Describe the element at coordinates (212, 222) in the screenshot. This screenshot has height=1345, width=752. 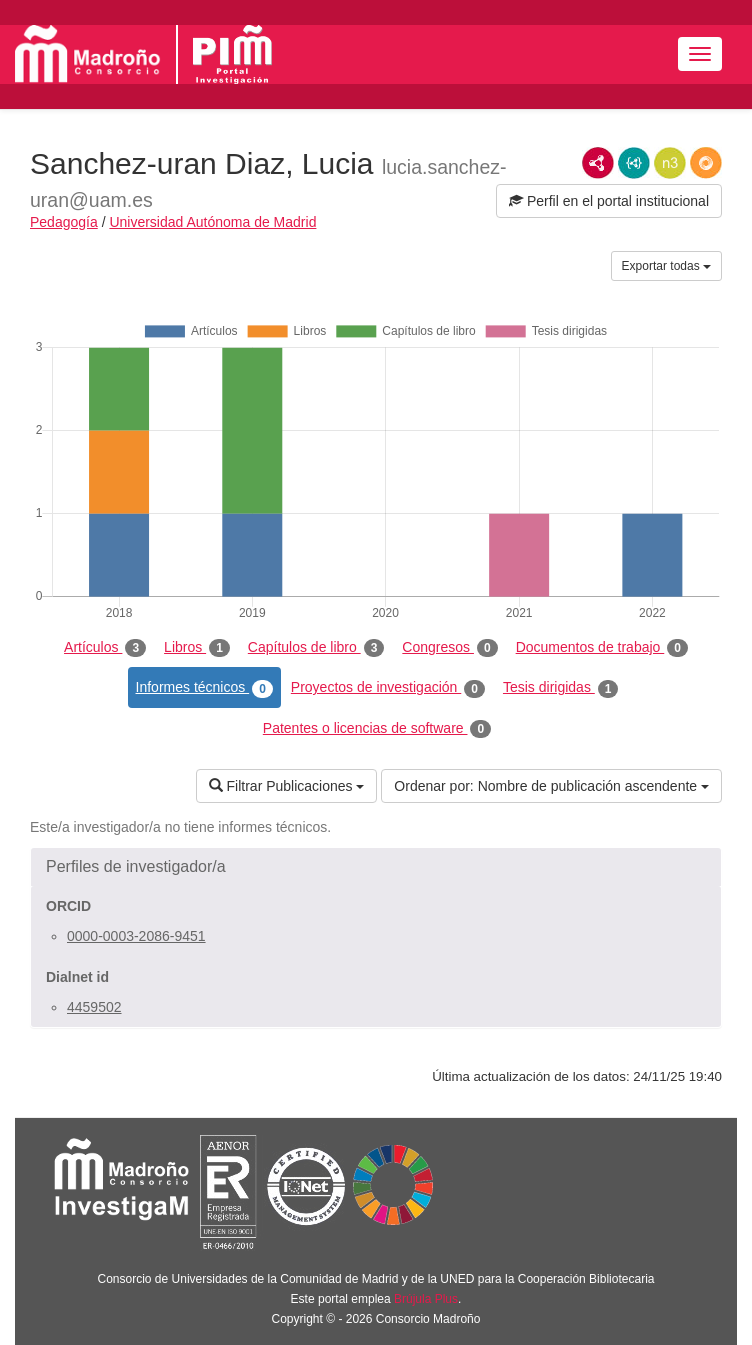
I see `Universidad Autónoma de Madrid` at that location.